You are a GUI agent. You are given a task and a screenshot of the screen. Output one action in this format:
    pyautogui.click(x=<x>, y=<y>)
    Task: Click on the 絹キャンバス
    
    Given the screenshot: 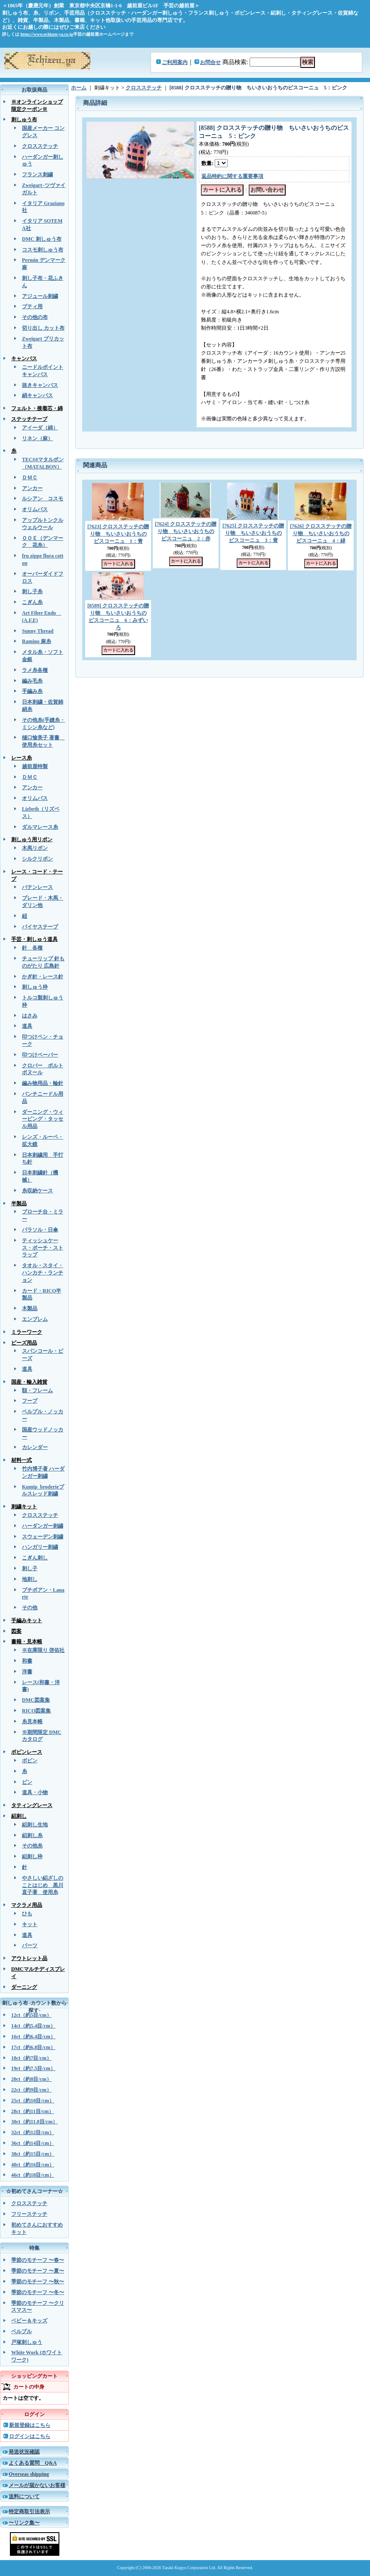 What is the action you would take?
    pyautogui.click(x=37, y=395)
    